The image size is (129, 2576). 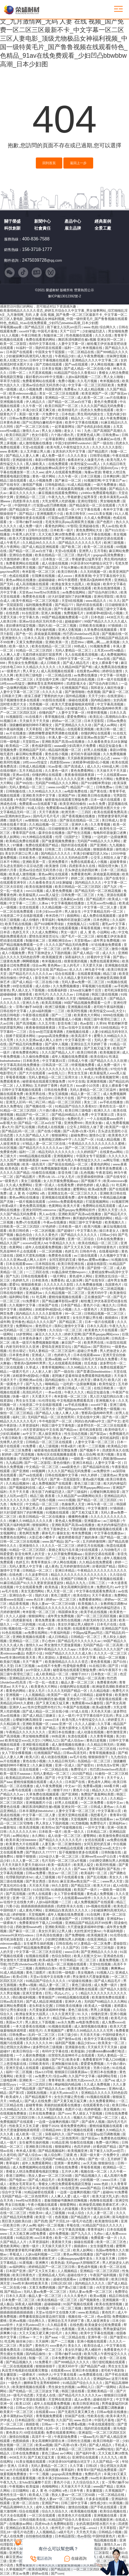 What do you see at coordinates (92, 2109) in the screenshot?
I see `色婷婷视频` at bounding box center [92, 2109].